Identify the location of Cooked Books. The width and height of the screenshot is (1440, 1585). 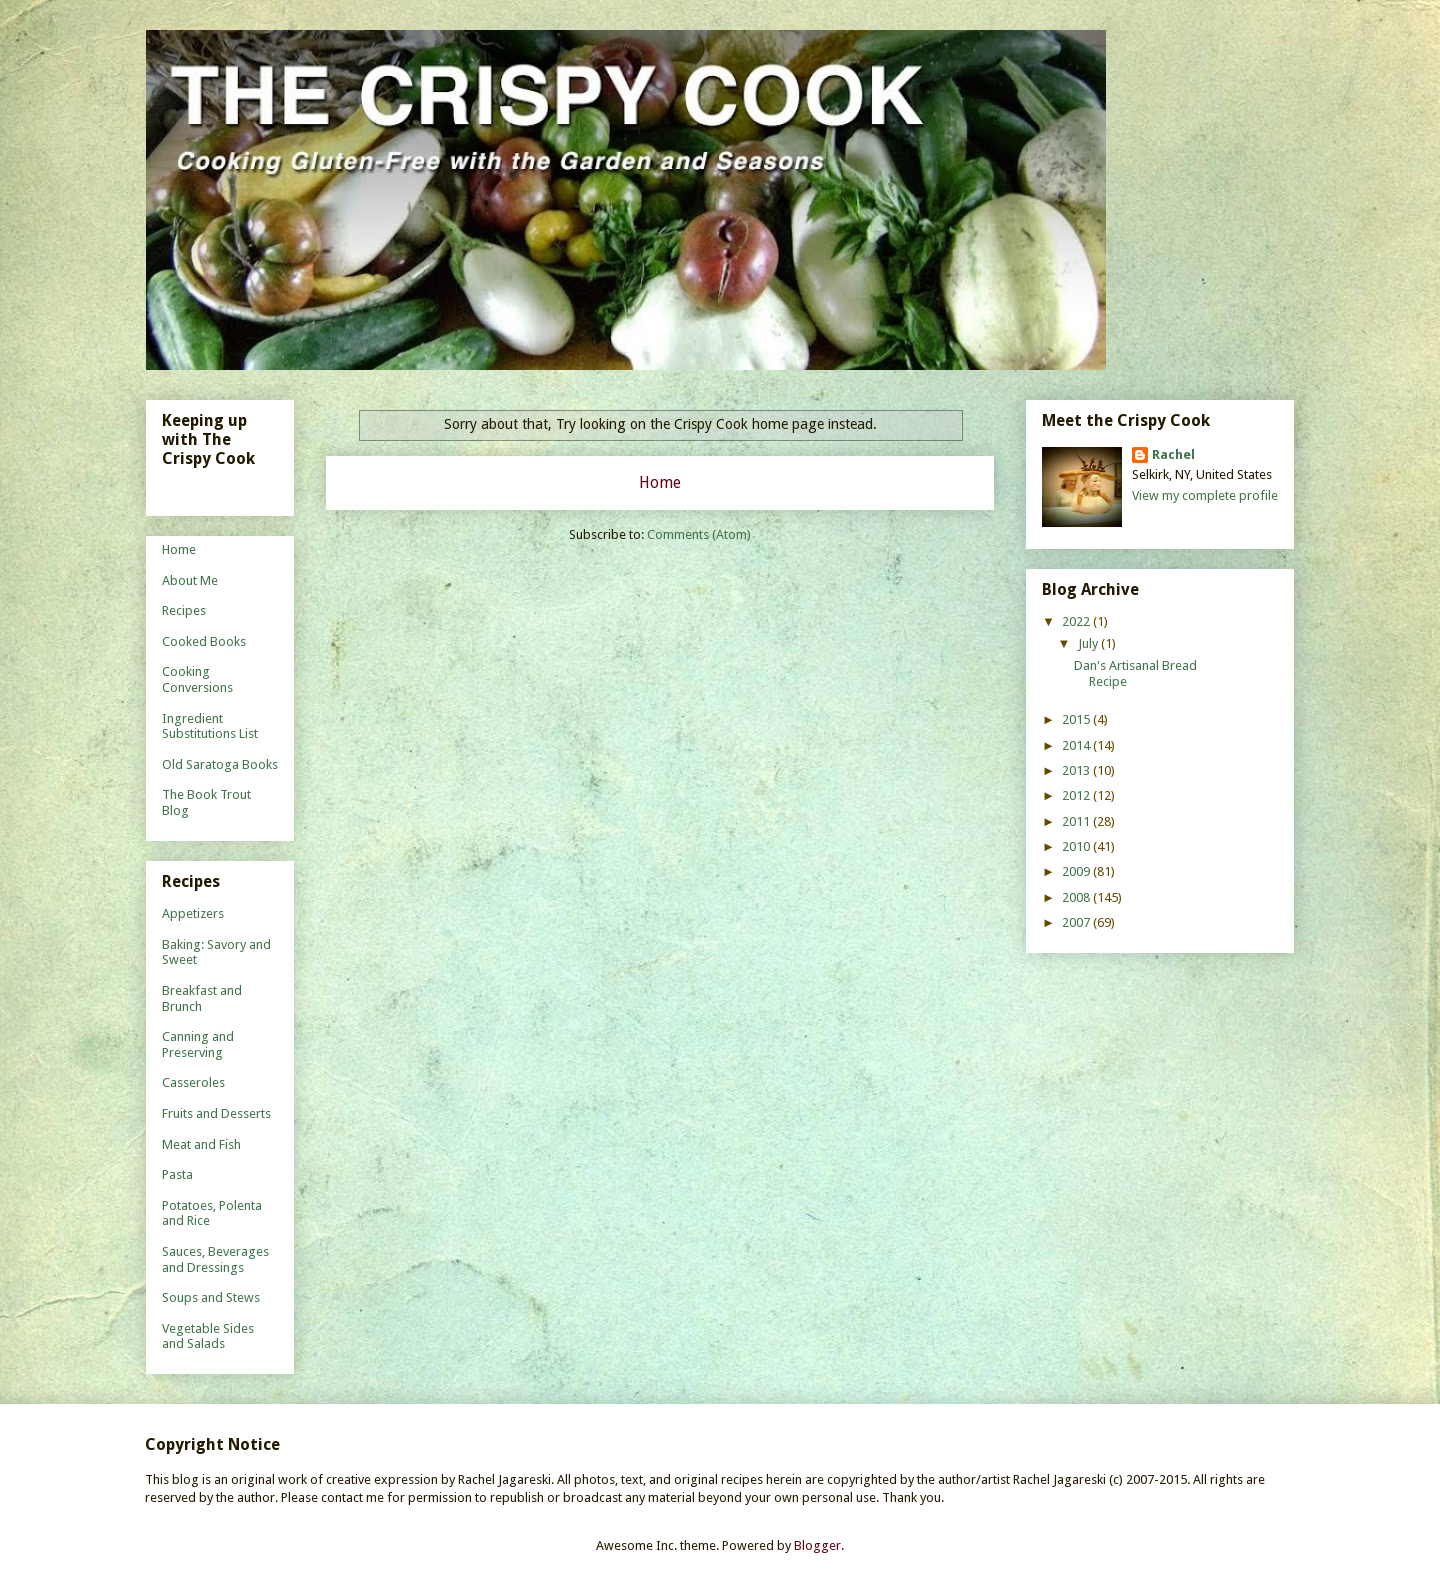
(204, 641).